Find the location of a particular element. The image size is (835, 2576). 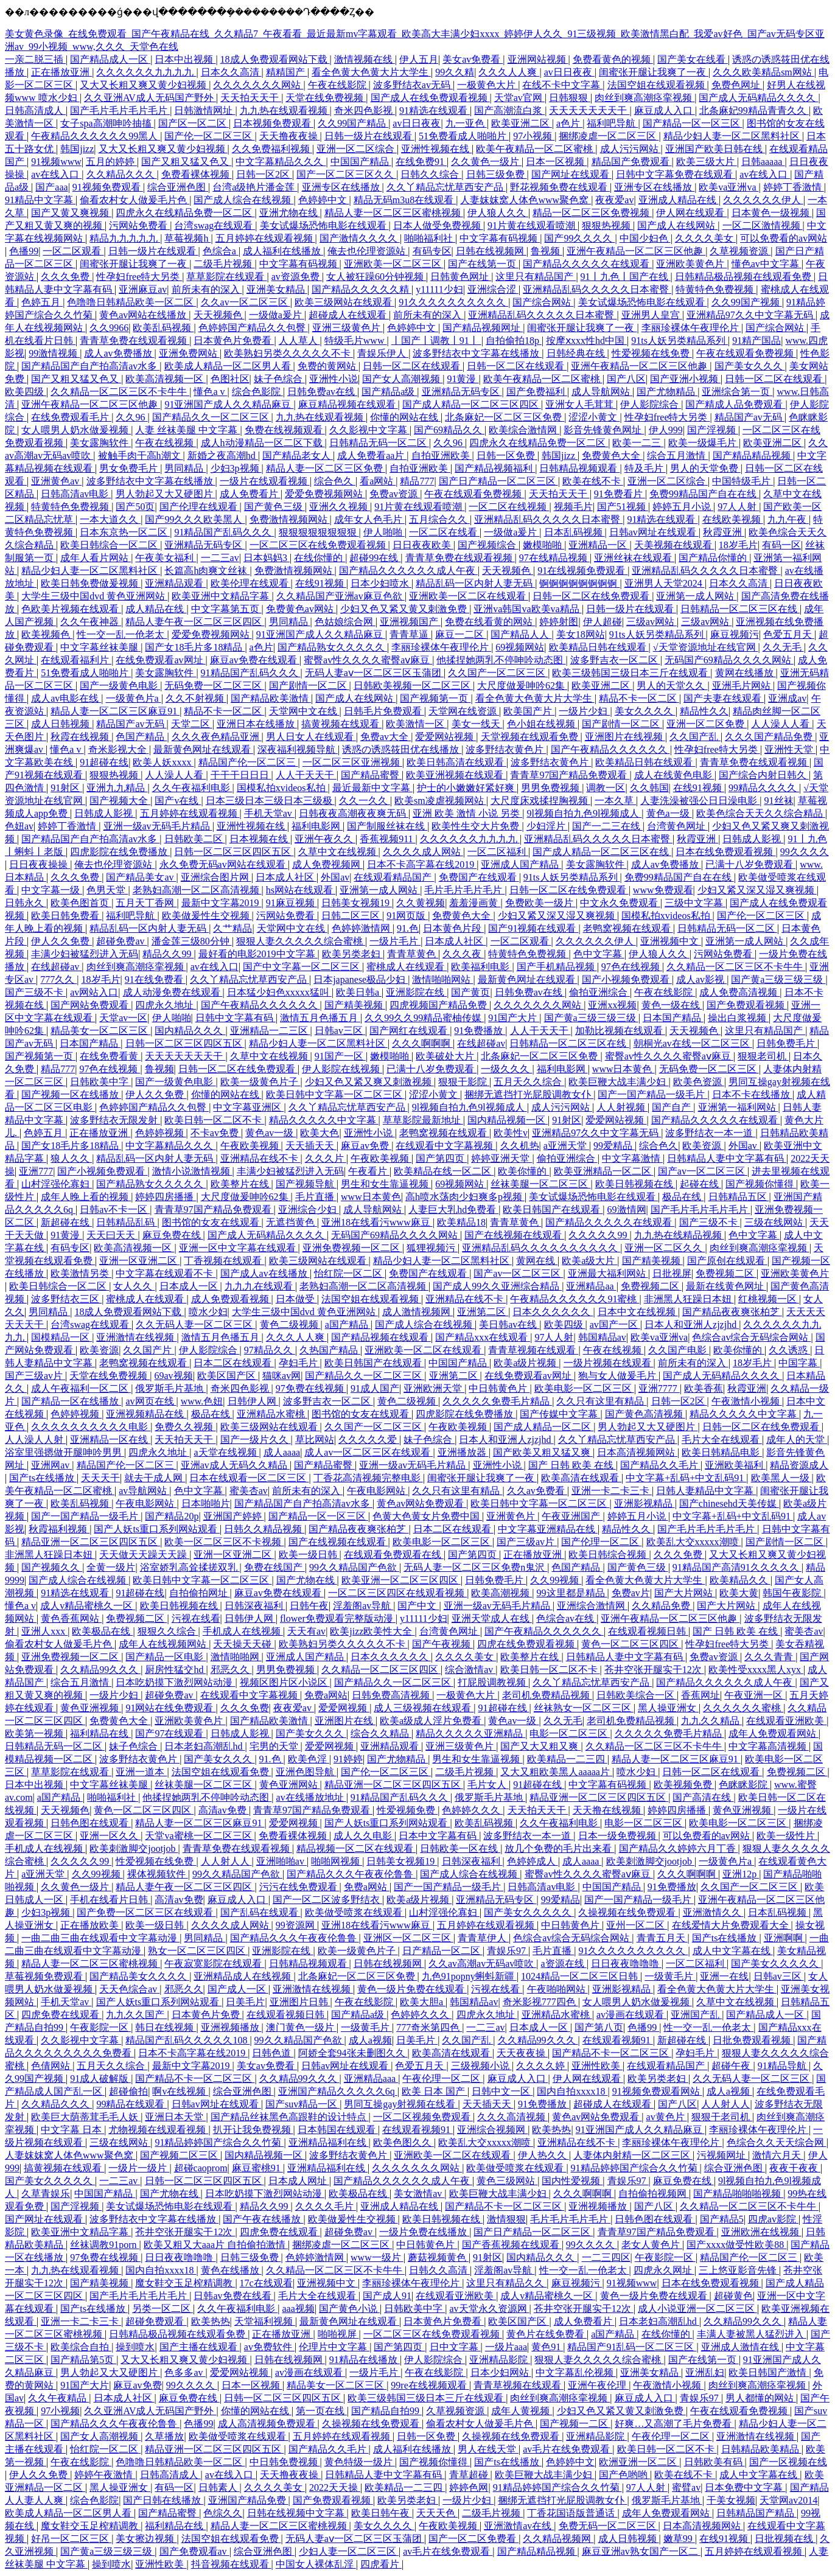

欧美日韩a is located at coordinates (359, 992).